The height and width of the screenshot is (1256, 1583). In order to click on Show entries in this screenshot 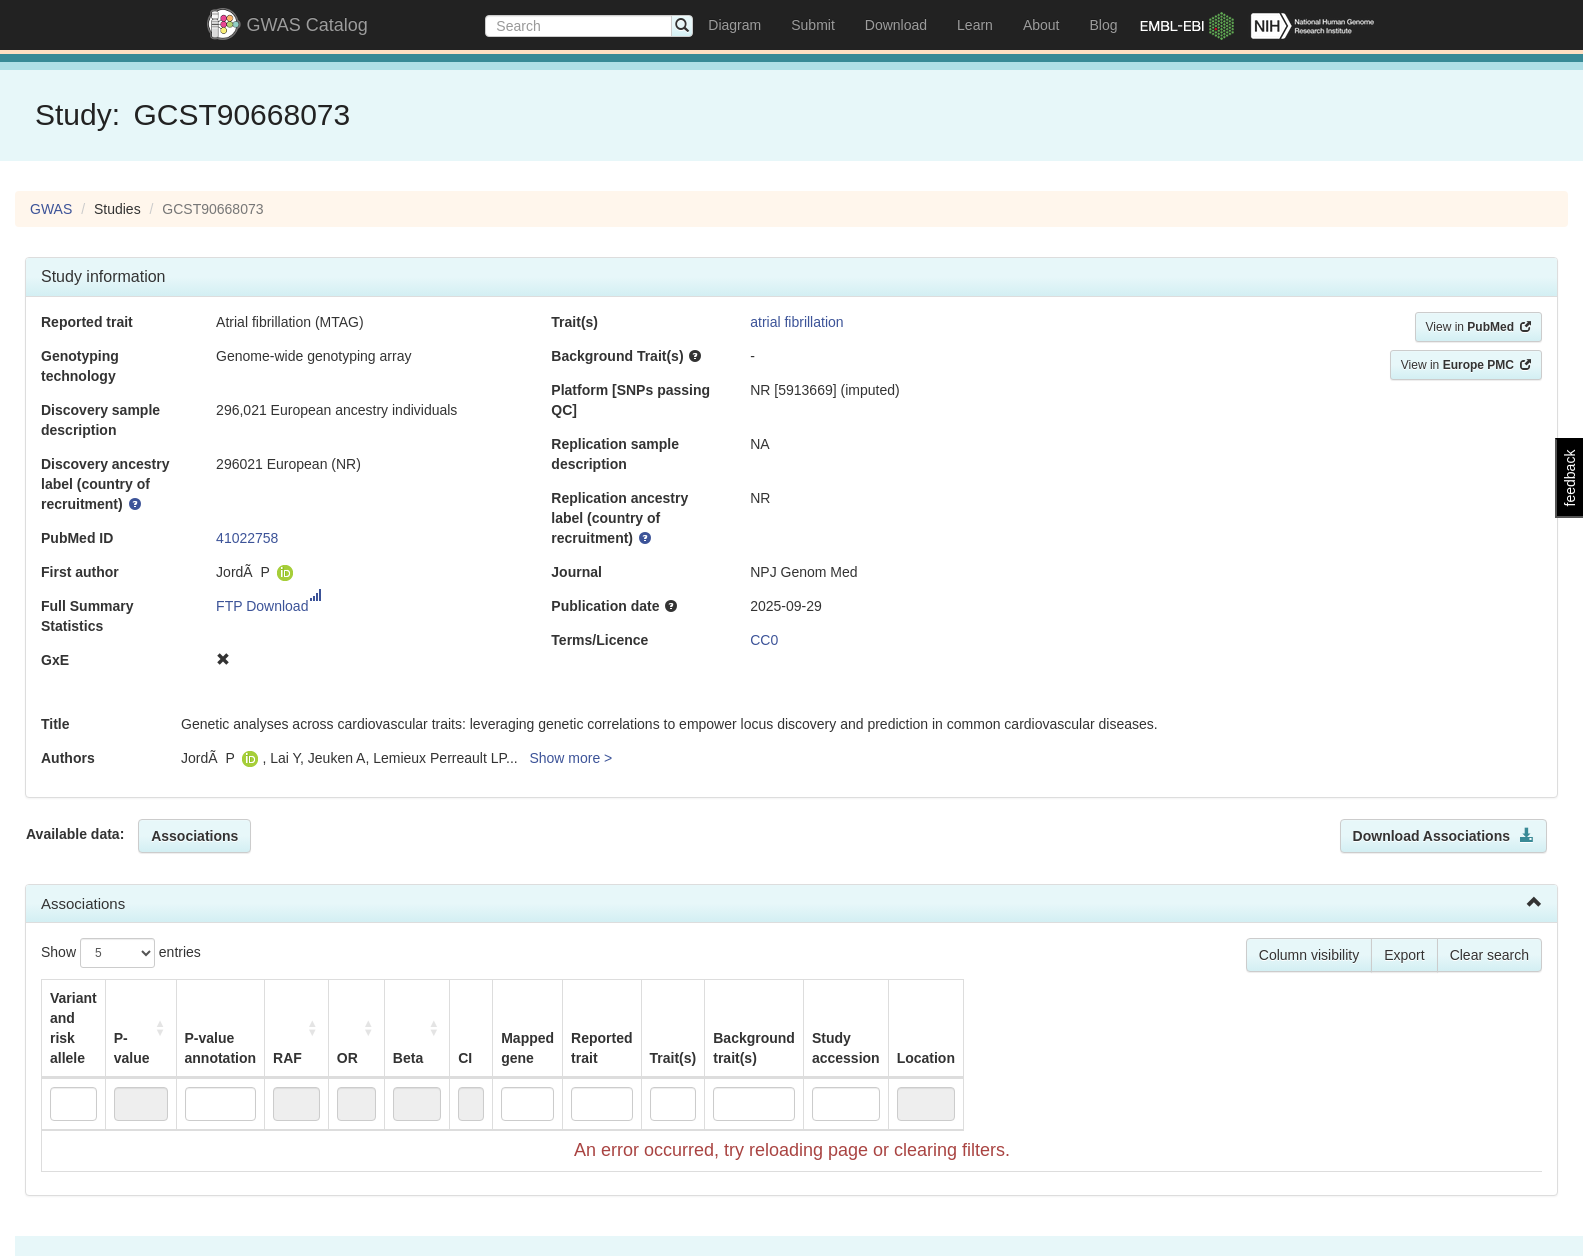, I will do `click(121, 953)`.